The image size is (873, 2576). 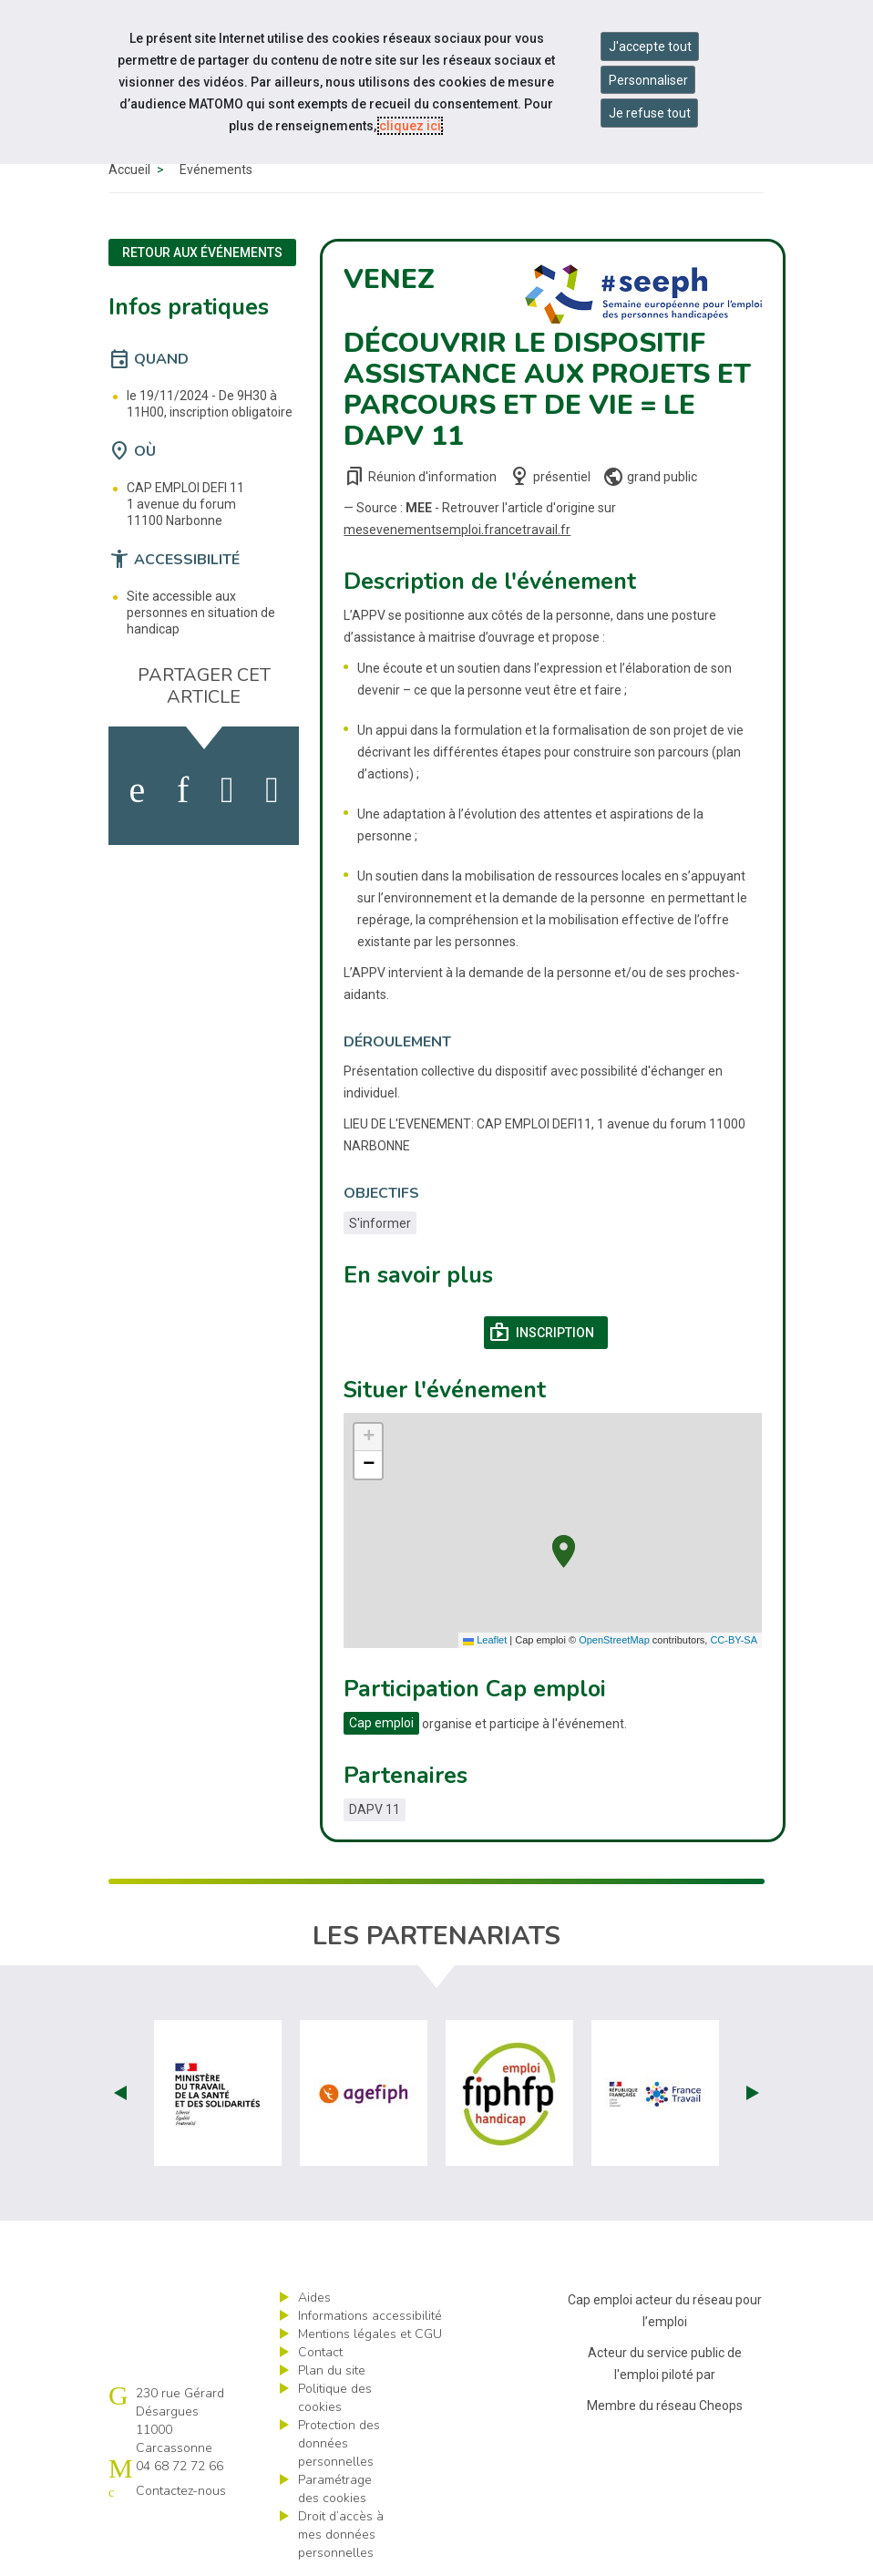 What do you see at coordinates (370, 2315) in the screenshot?
I see `Informations accessibilité` at bounding box center [370, 2315].